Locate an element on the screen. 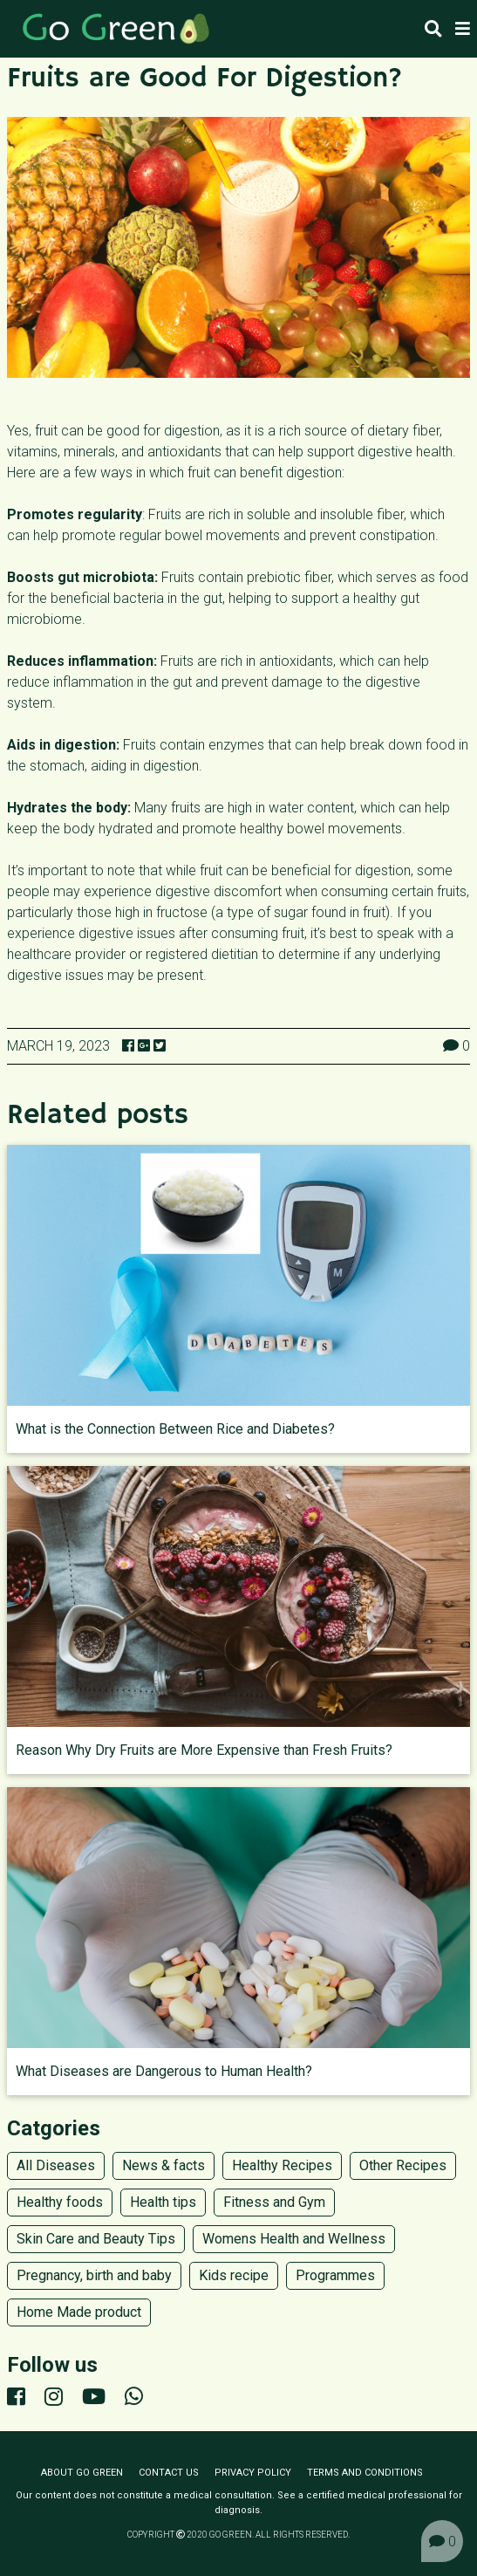  Fitness and Gym is located at coordinates (274, 2202).